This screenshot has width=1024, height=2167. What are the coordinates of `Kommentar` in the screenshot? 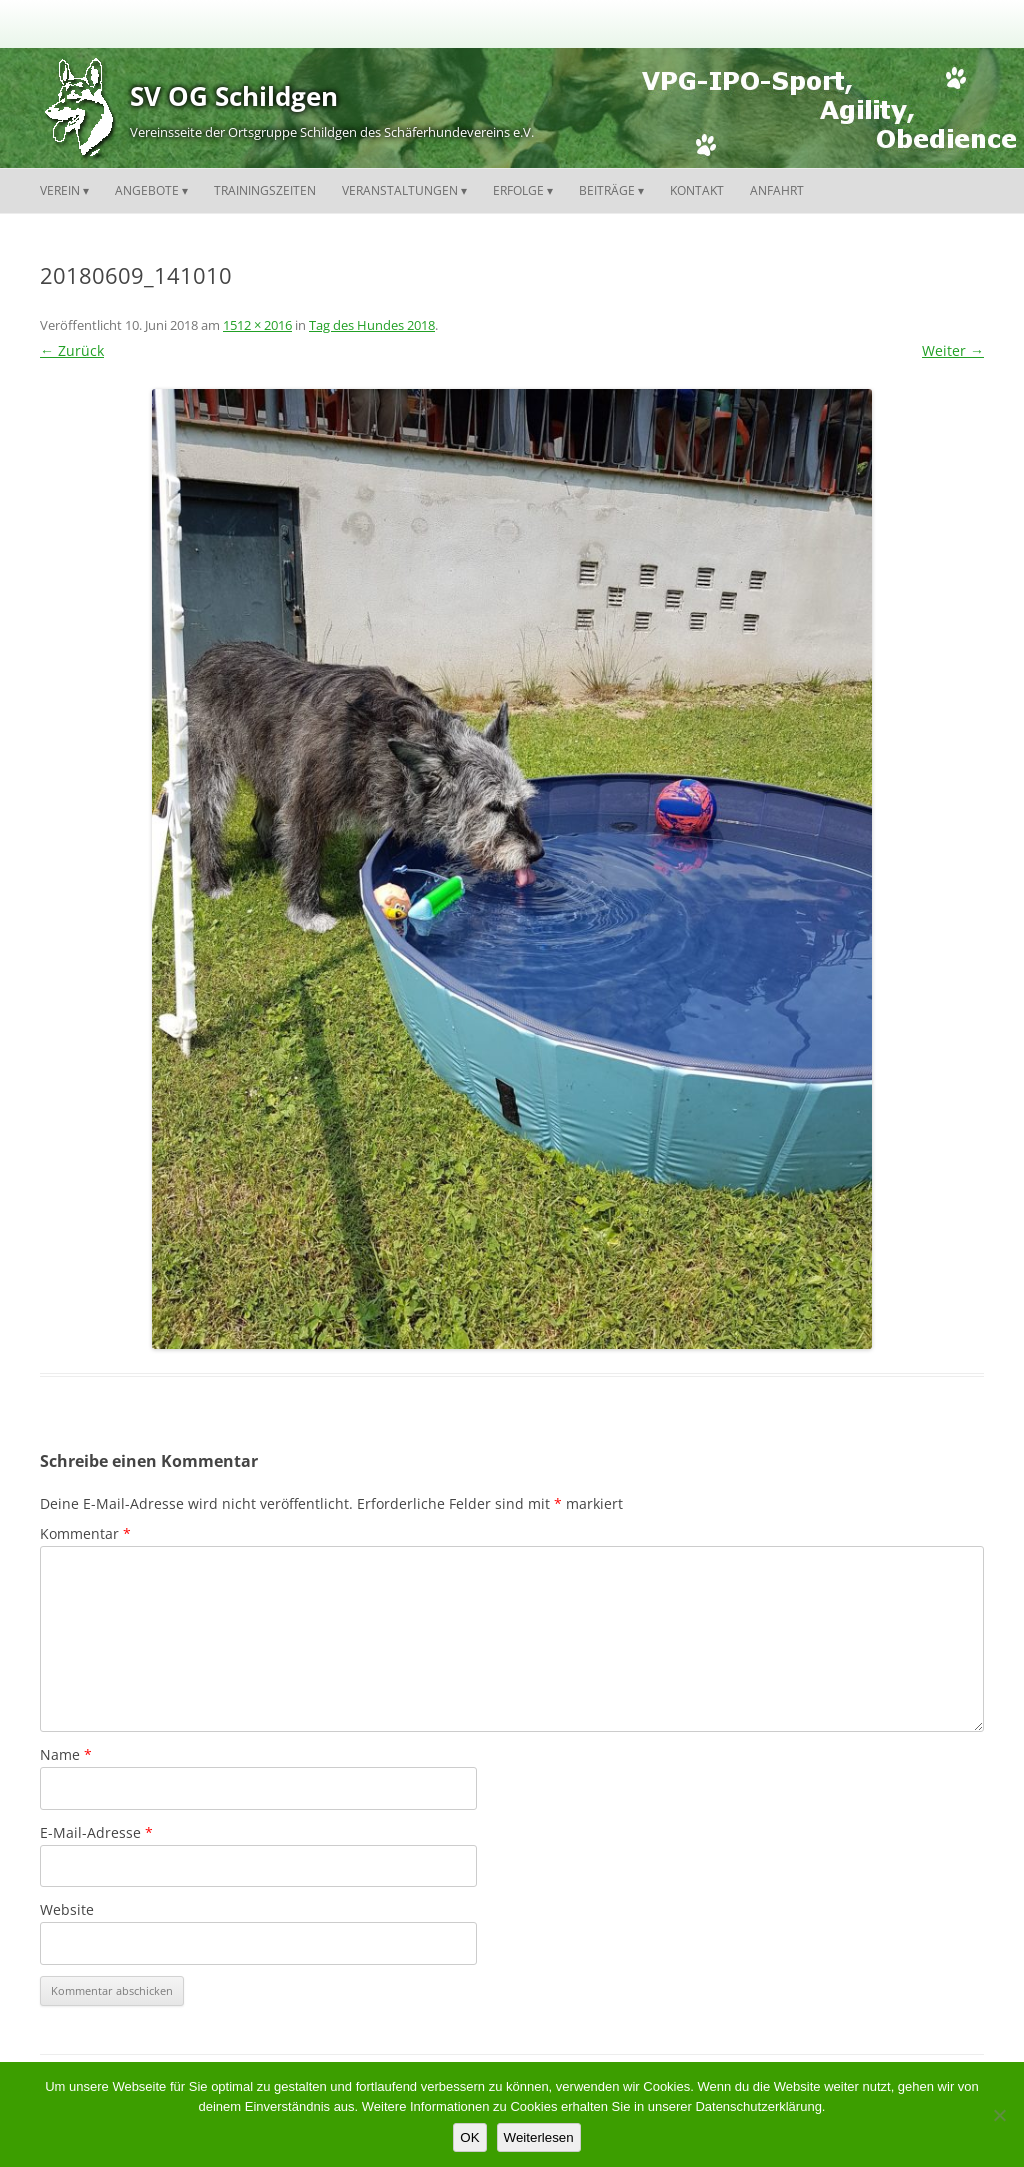 It's located at (85, 1533).